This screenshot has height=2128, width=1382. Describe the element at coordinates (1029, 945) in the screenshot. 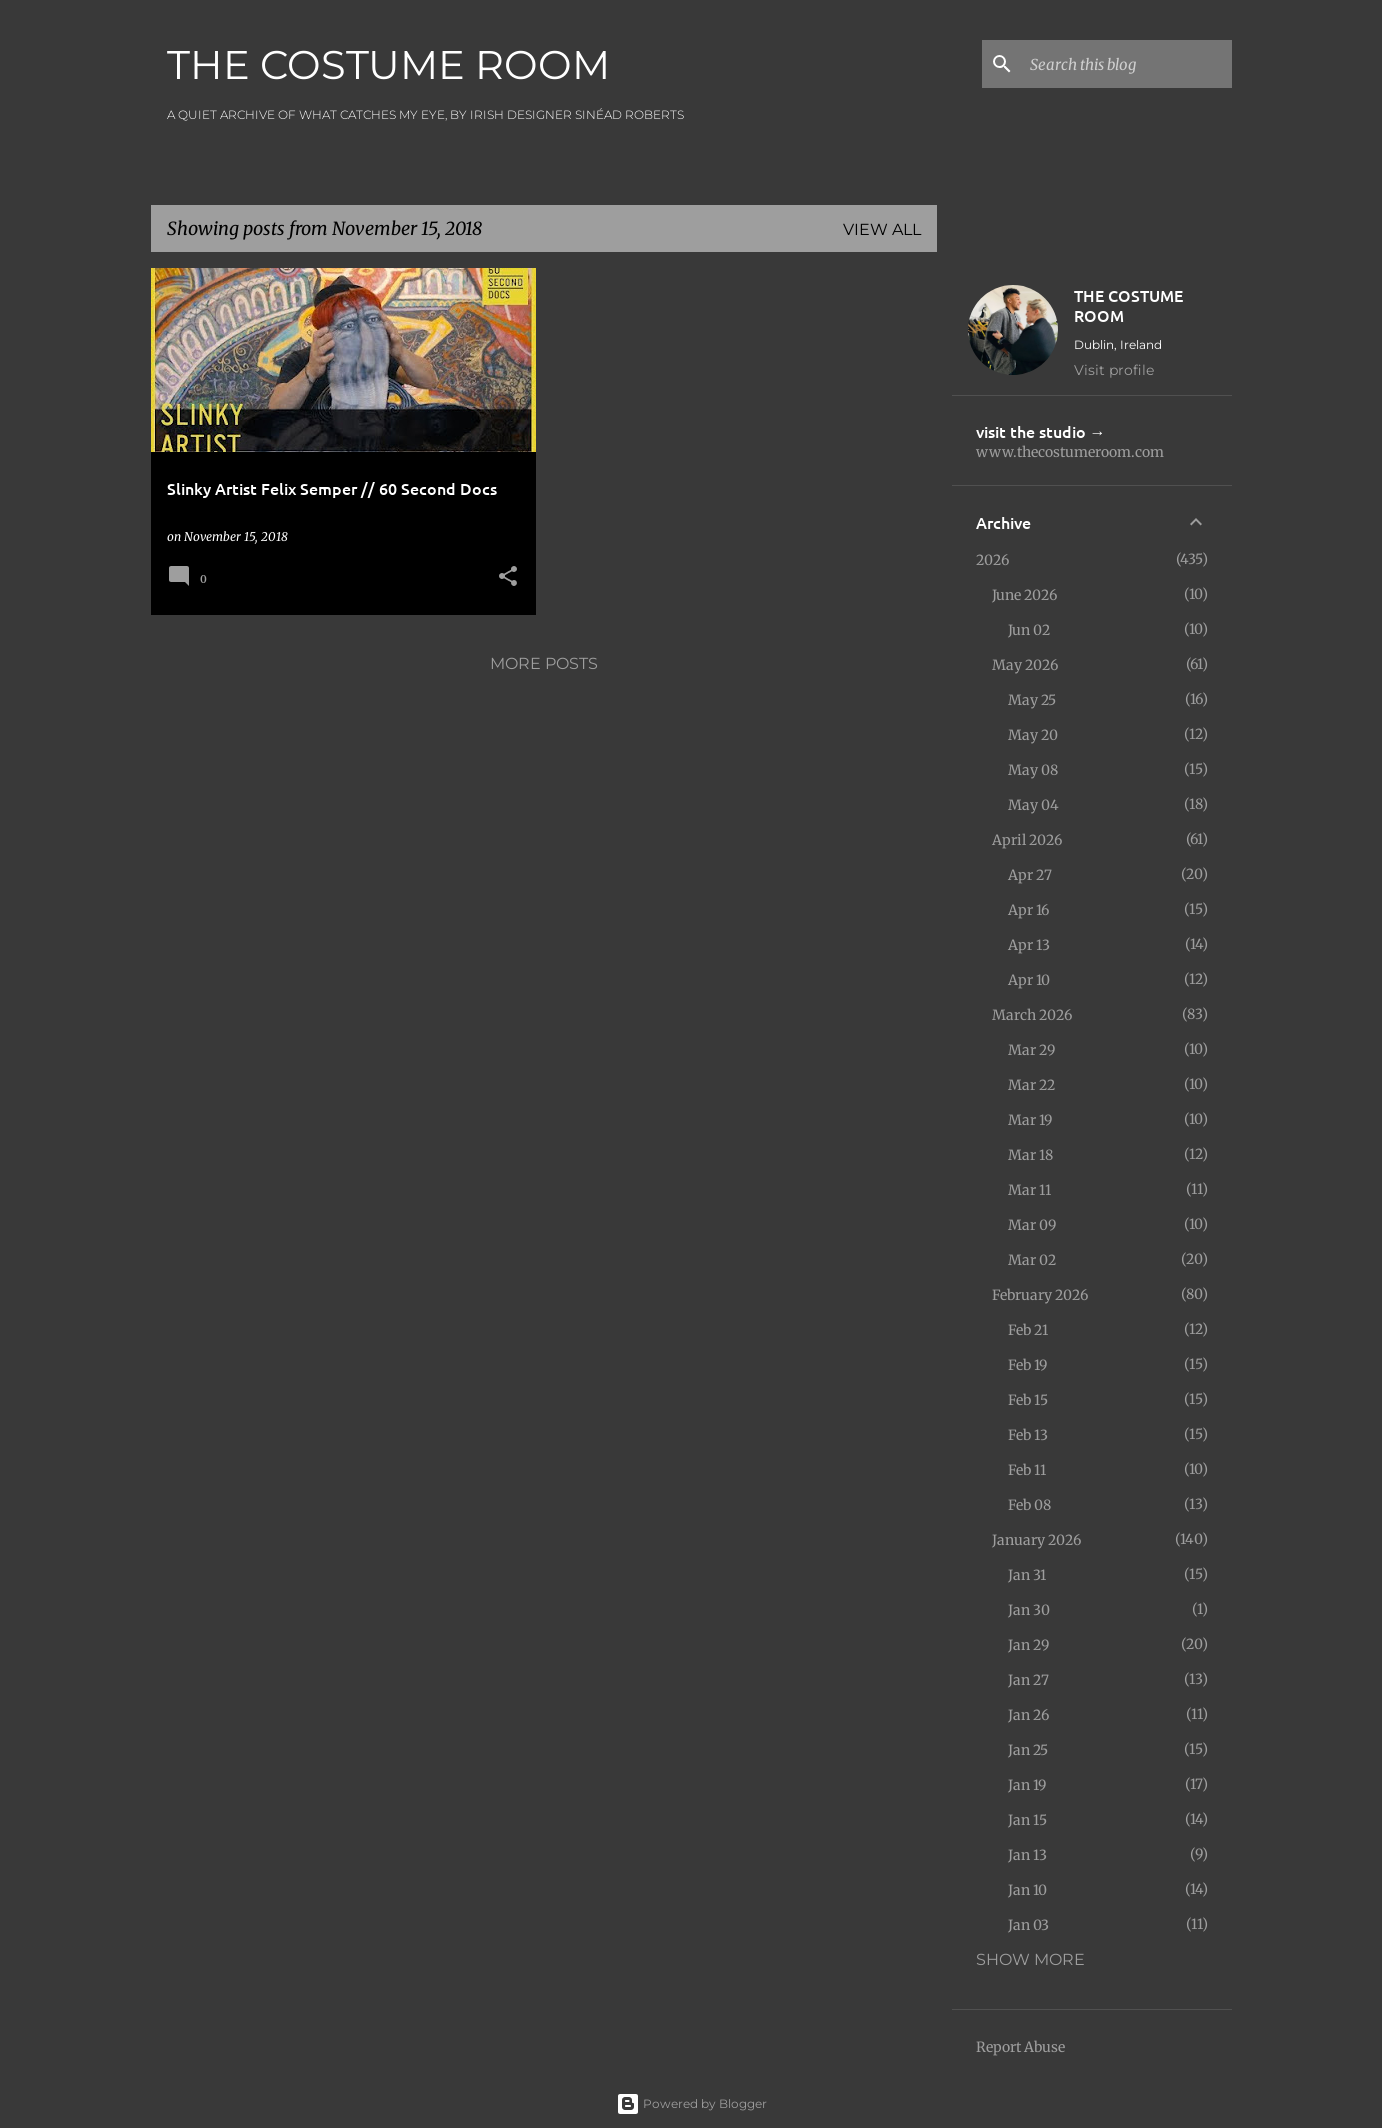

I see `Apr 13` at that location.